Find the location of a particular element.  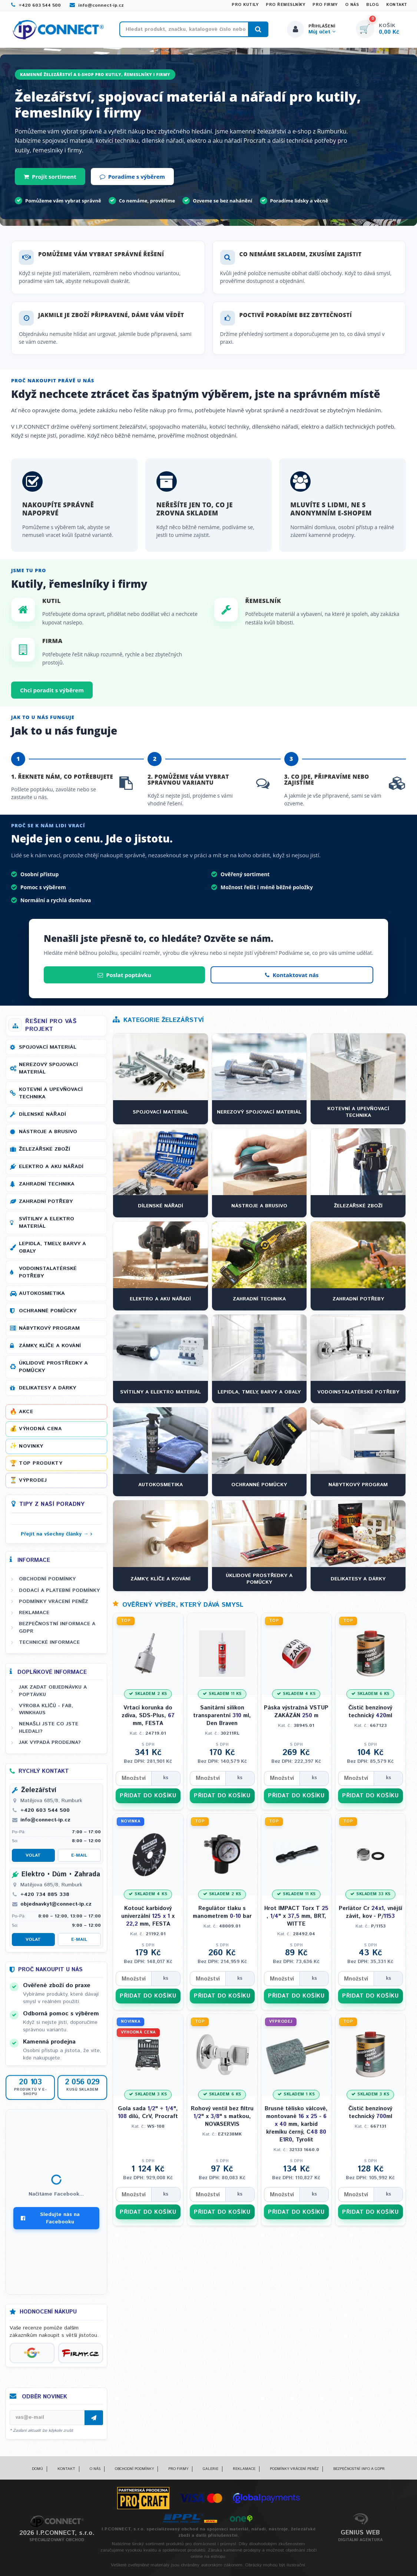

Poradíme s výběrem is located at coordinates (132, 176).